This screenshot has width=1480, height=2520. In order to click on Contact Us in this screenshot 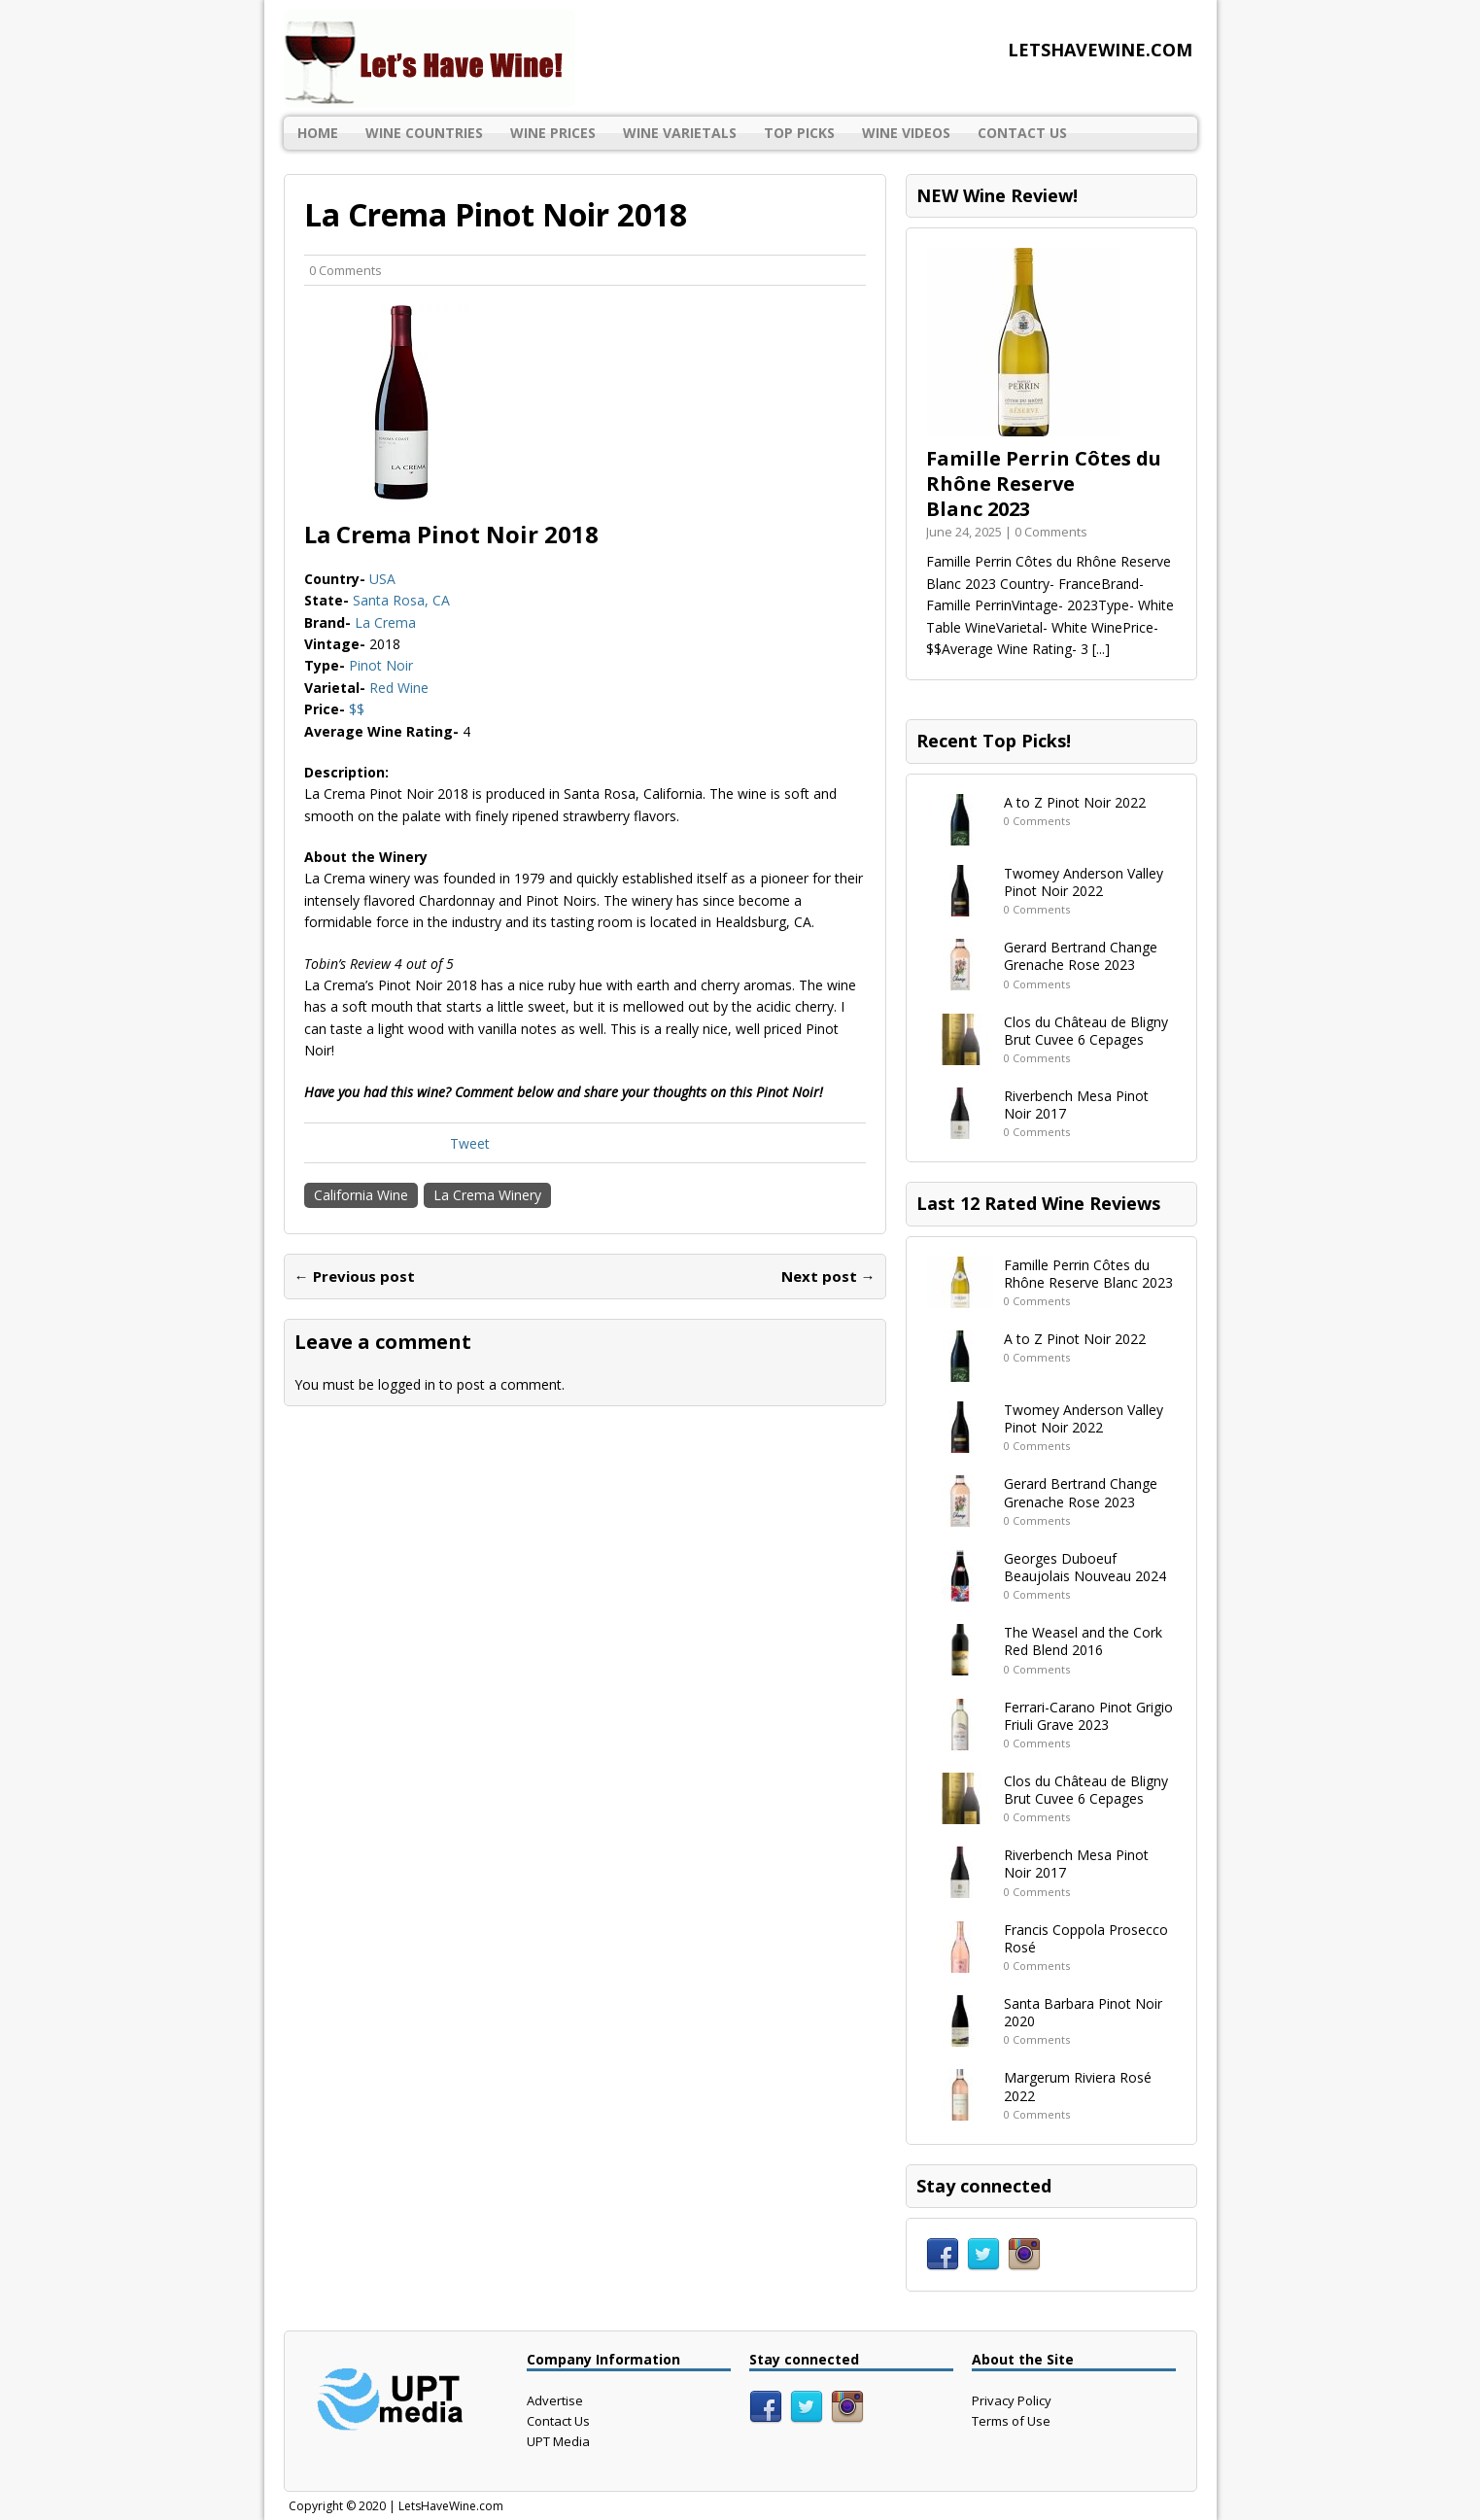, I will do `click(1022, 132)`.